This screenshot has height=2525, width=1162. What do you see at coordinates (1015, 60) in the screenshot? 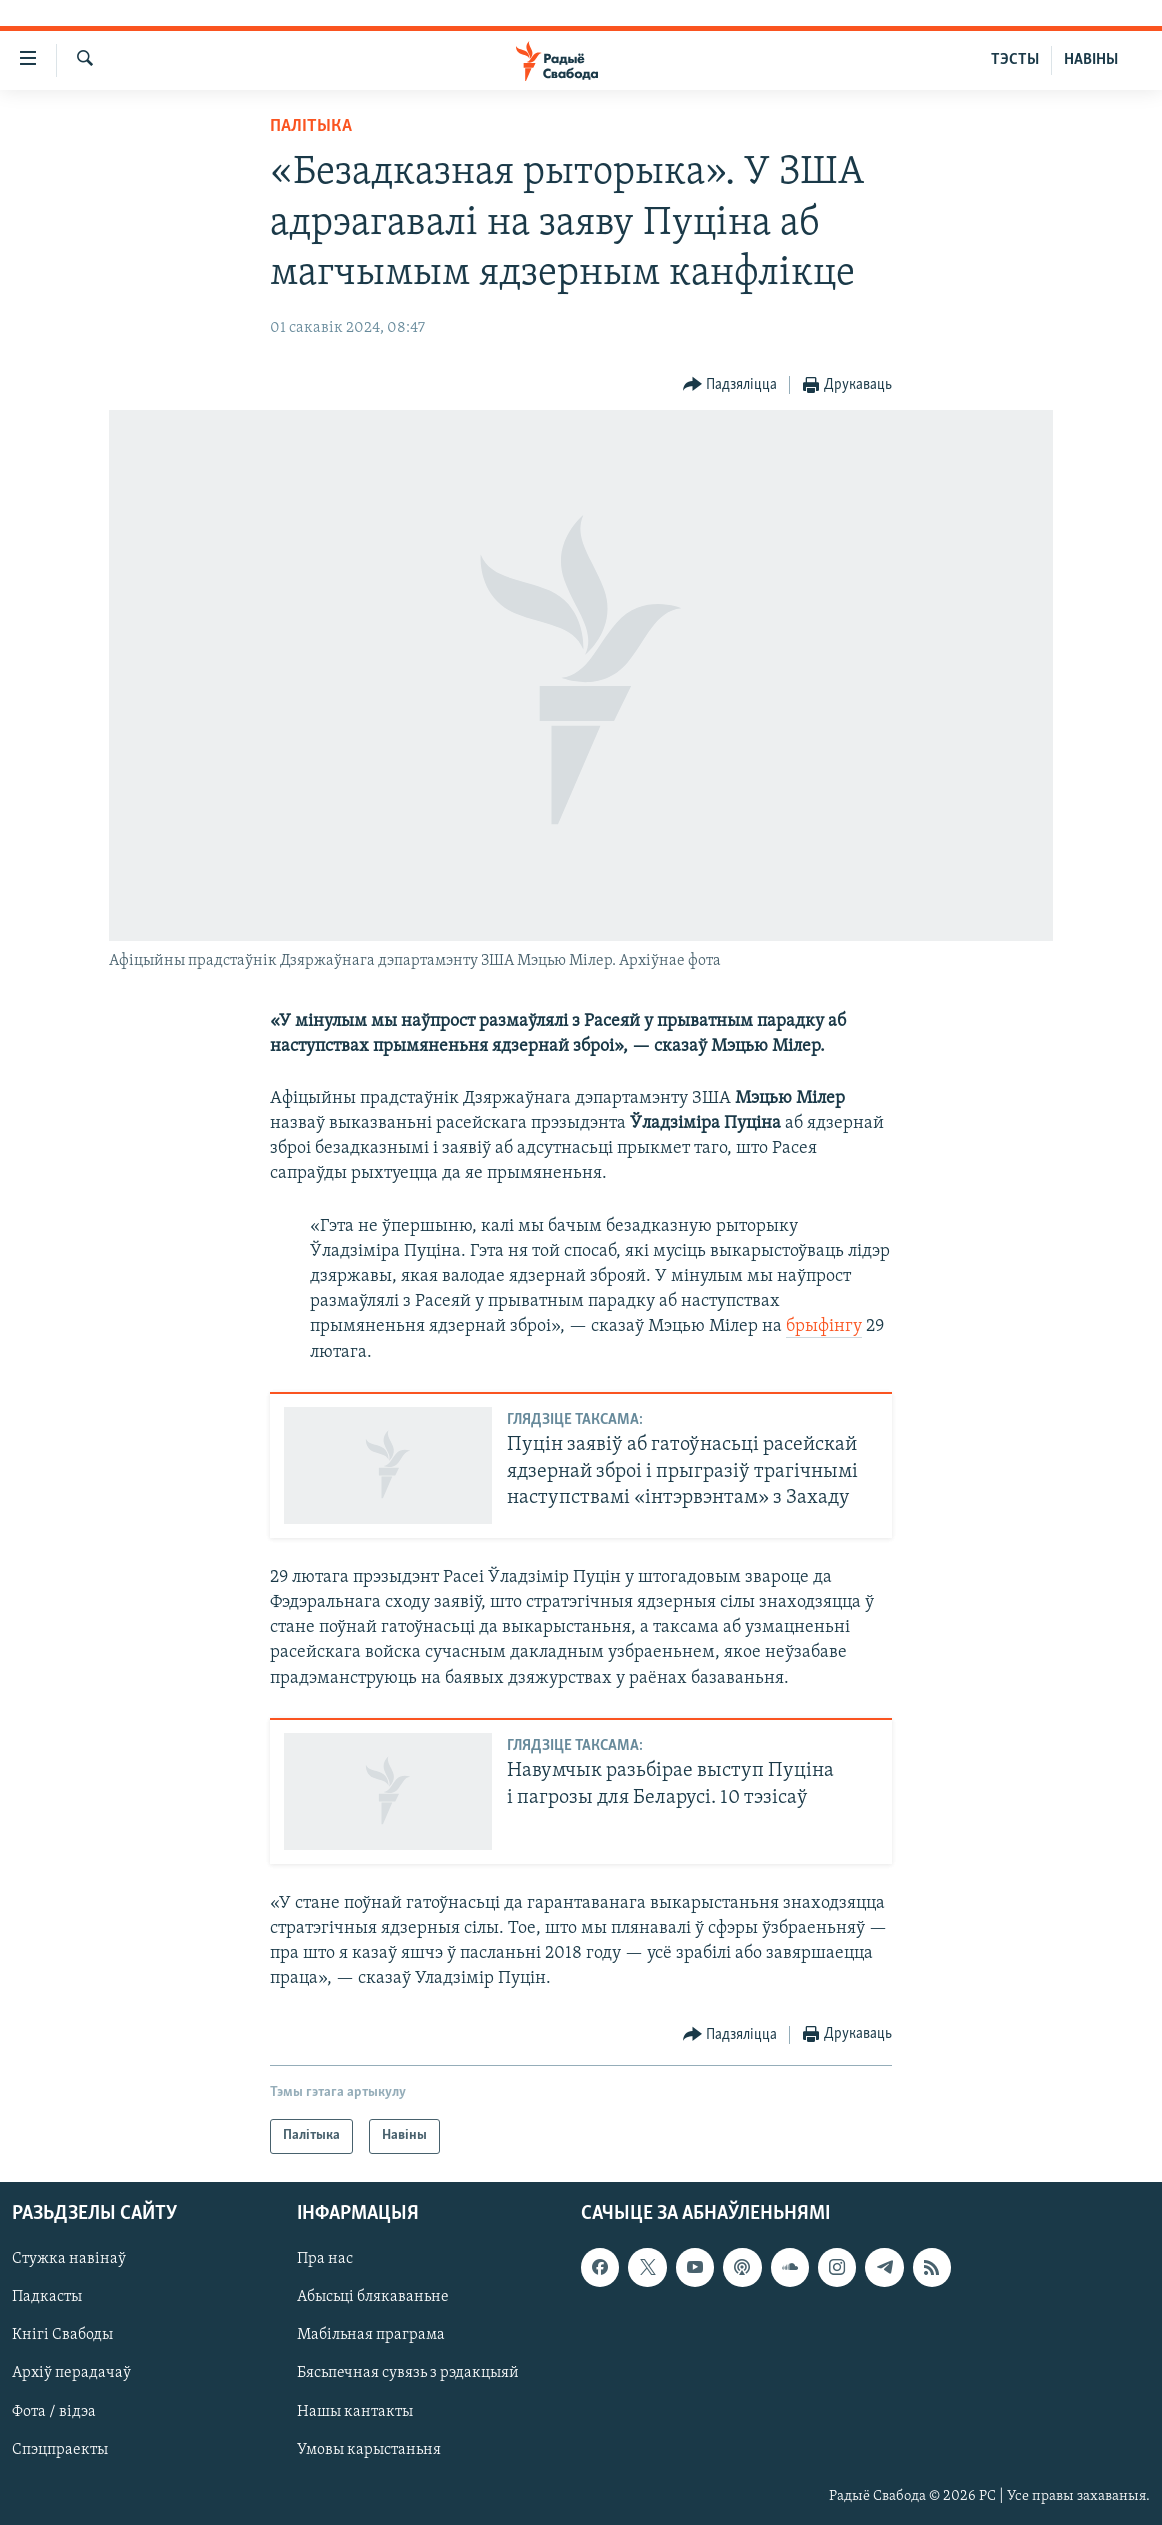
I see `ТЭСТЫ` at bounding box center [1015, 60].